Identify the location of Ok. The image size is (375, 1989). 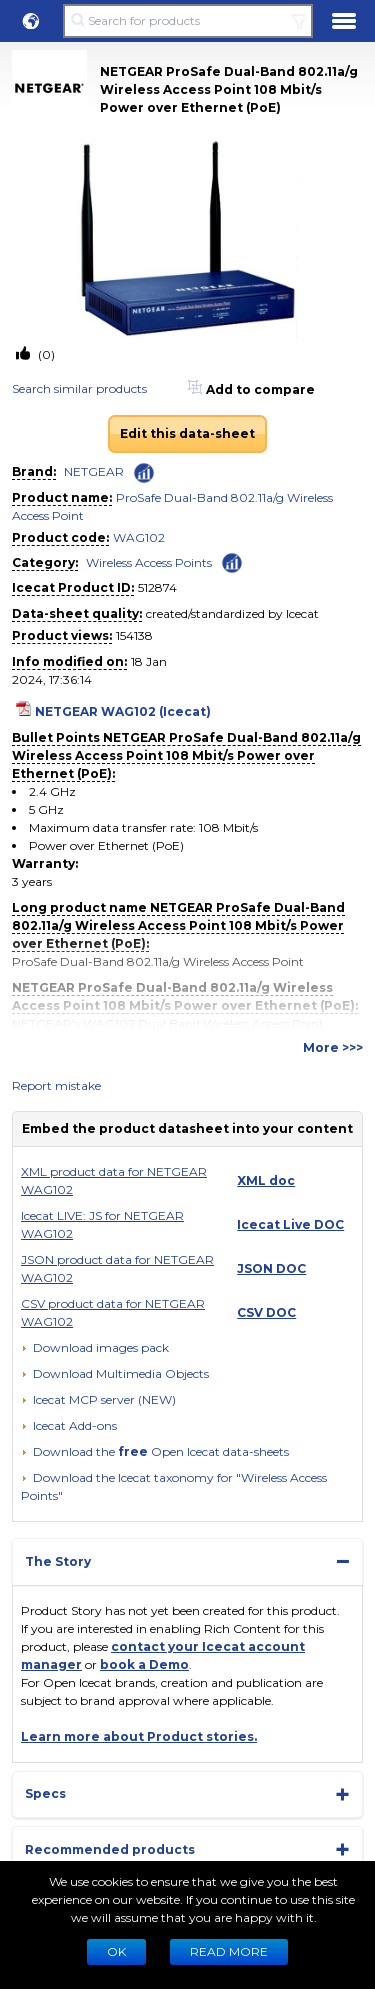
(116, 1951).